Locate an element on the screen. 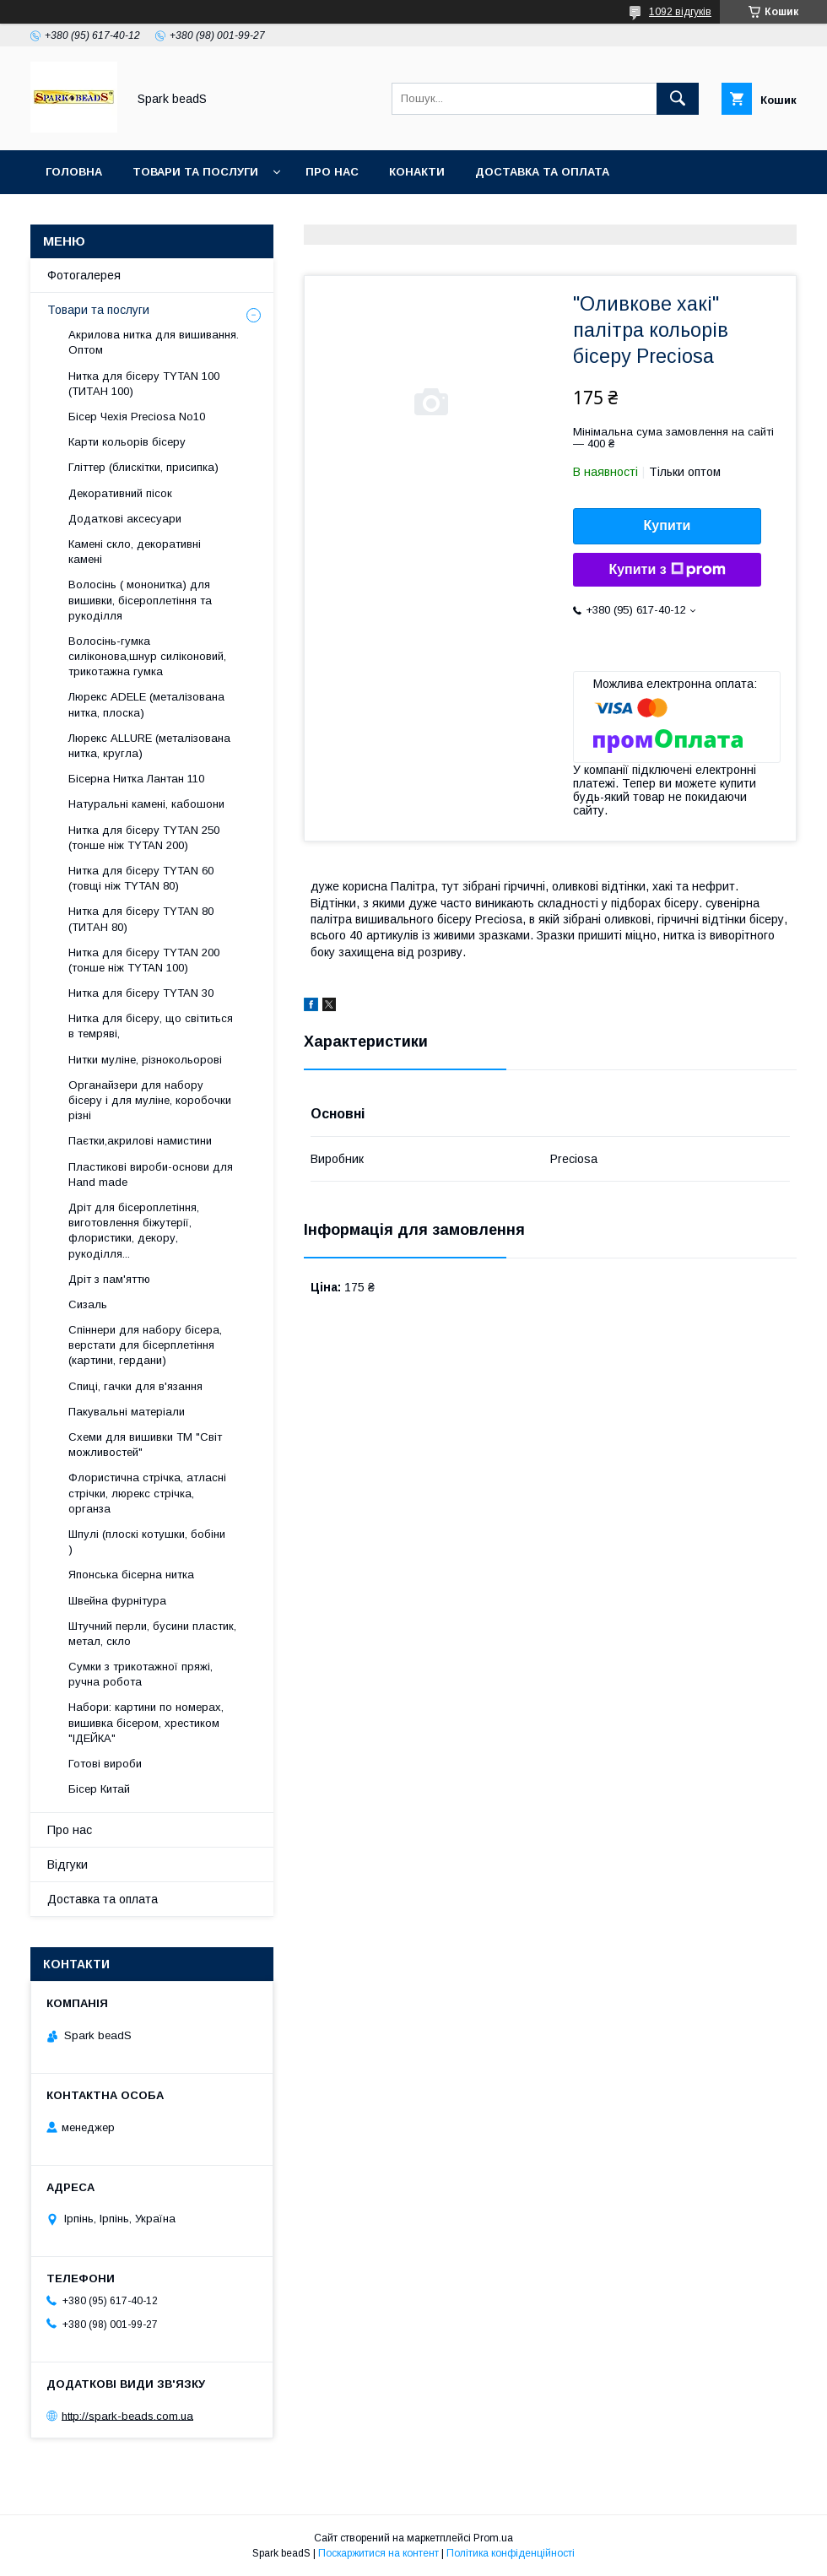 The height and width of the screenshot is (2576, 827). Нитка для бісеру ТYTAN 60 (товщі ніж ТYTAN 80) is located at coordinates (141, 878).